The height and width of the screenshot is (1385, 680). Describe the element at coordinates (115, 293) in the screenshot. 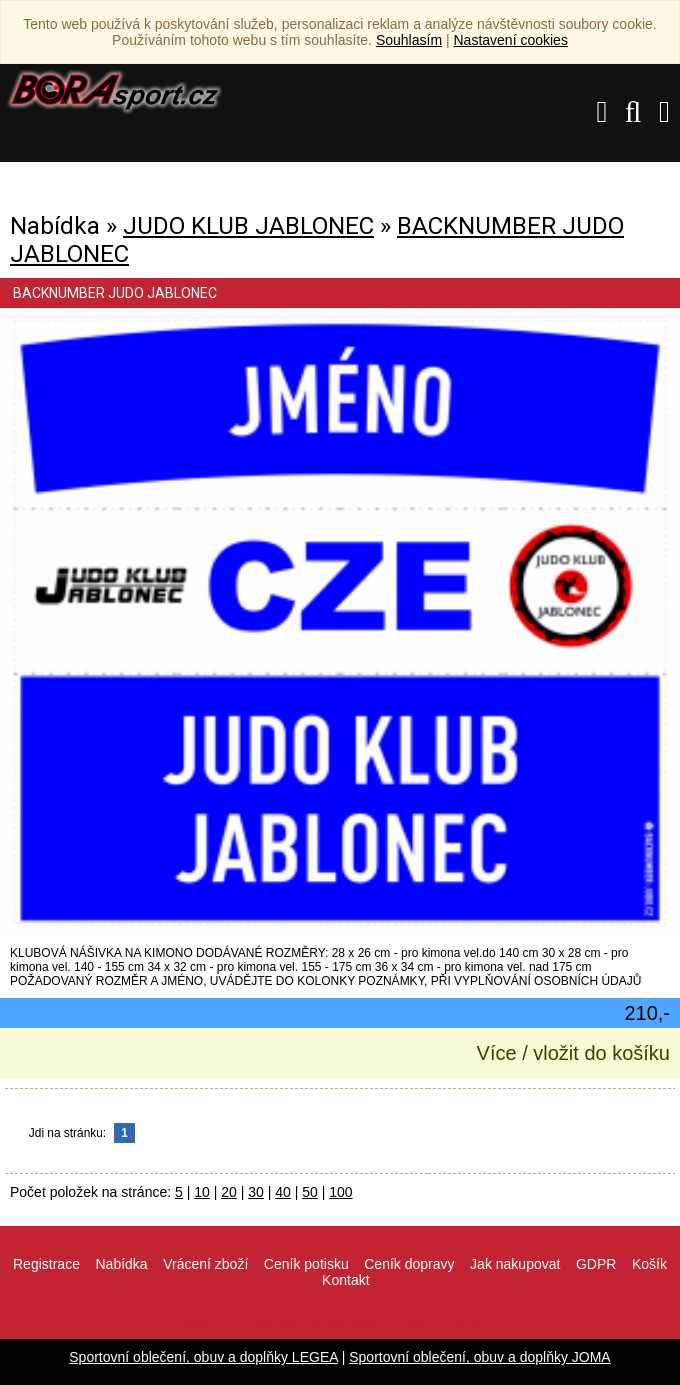

I see `BACKNUMBER JUDO JABLONEC` at that location.